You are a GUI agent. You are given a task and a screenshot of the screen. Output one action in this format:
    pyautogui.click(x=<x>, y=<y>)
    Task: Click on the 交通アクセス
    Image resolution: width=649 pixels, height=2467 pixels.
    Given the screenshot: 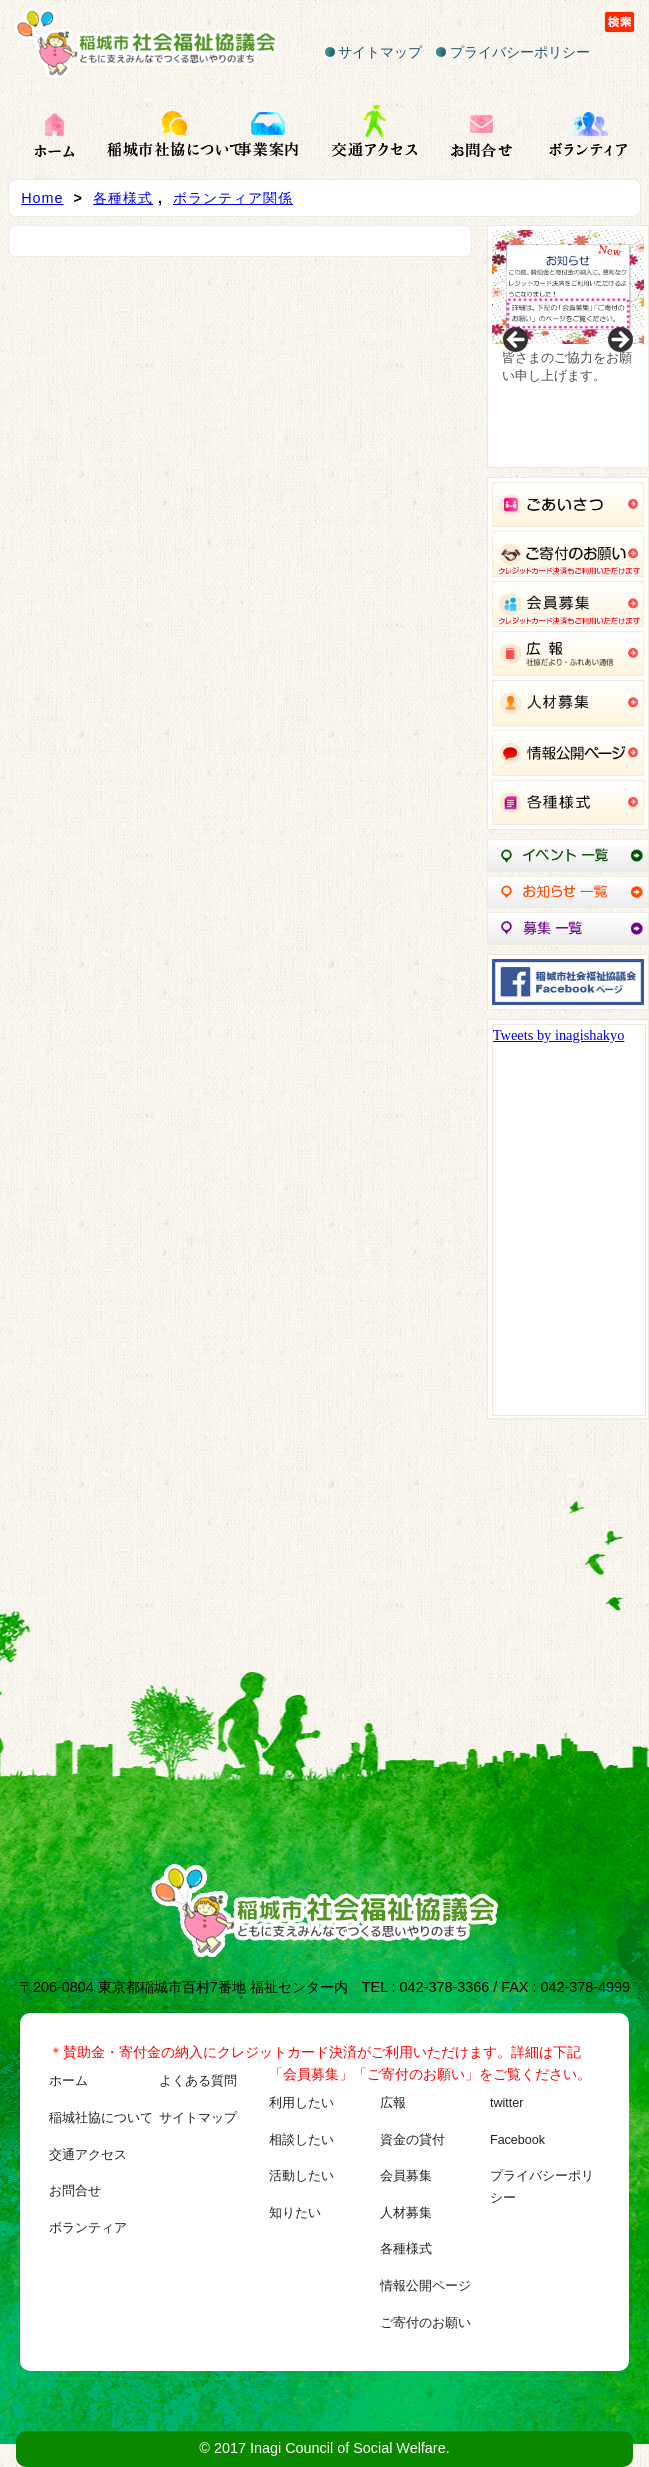 What is the action you would take?
    pyautogui.click(x=88, y=2155)
    